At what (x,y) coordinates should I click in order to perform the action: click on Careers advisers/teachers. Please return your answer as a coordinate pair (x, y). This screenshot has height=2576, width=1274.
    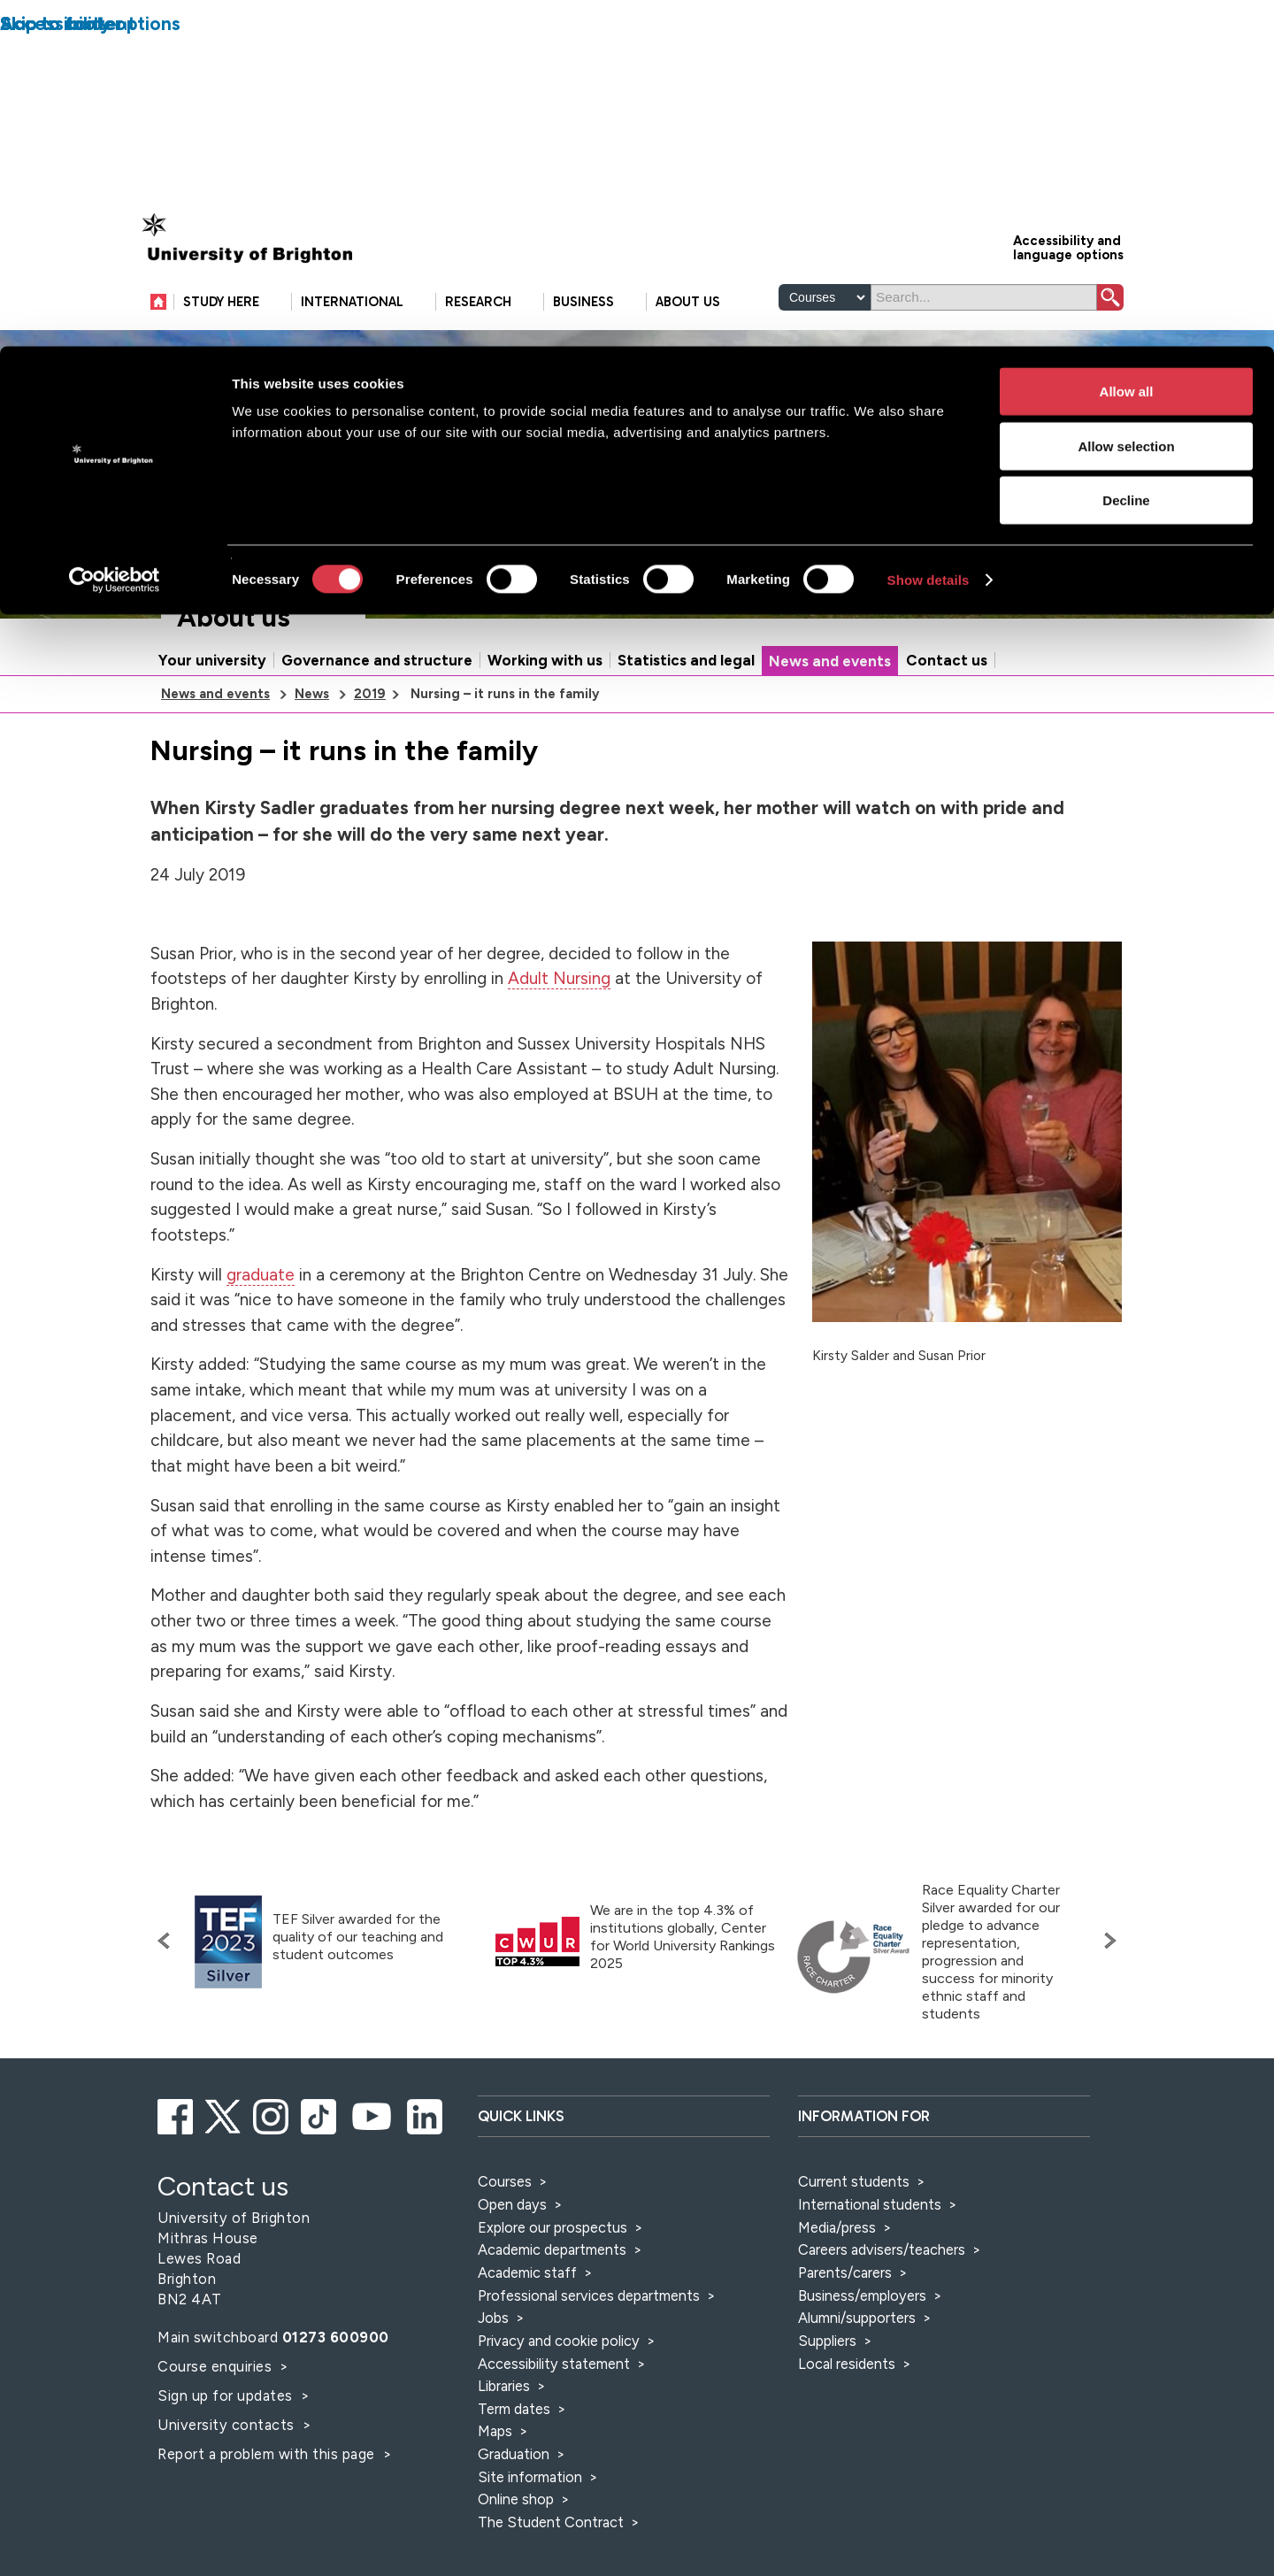
    Looking at the image, I should click on (881, 2325).